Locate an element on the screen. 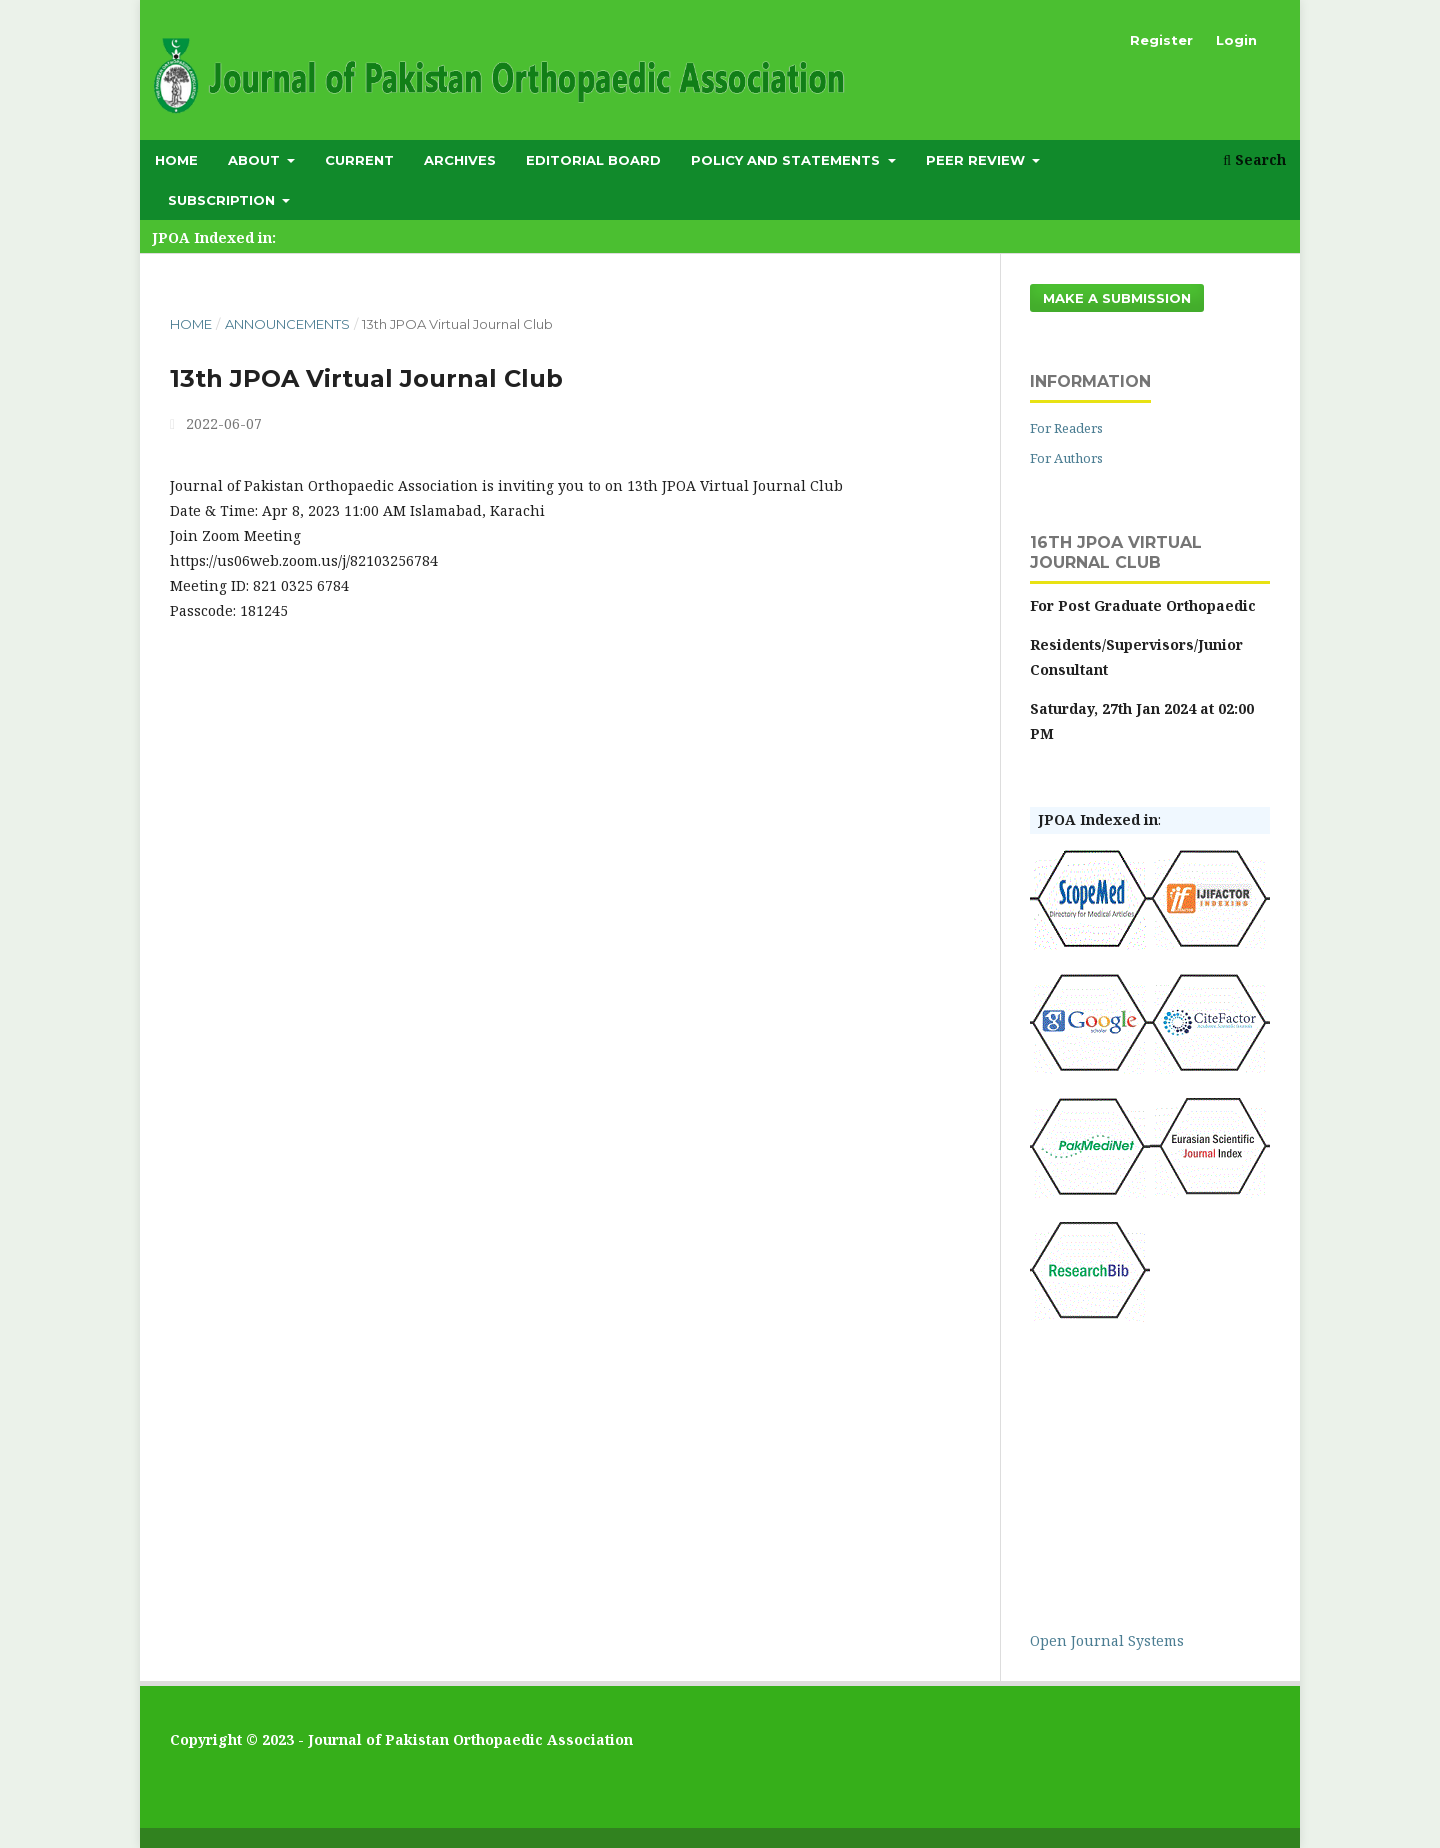 This screenshot has height=1848, width=1440. Make a Submission is located at coordinates (1117, 298).